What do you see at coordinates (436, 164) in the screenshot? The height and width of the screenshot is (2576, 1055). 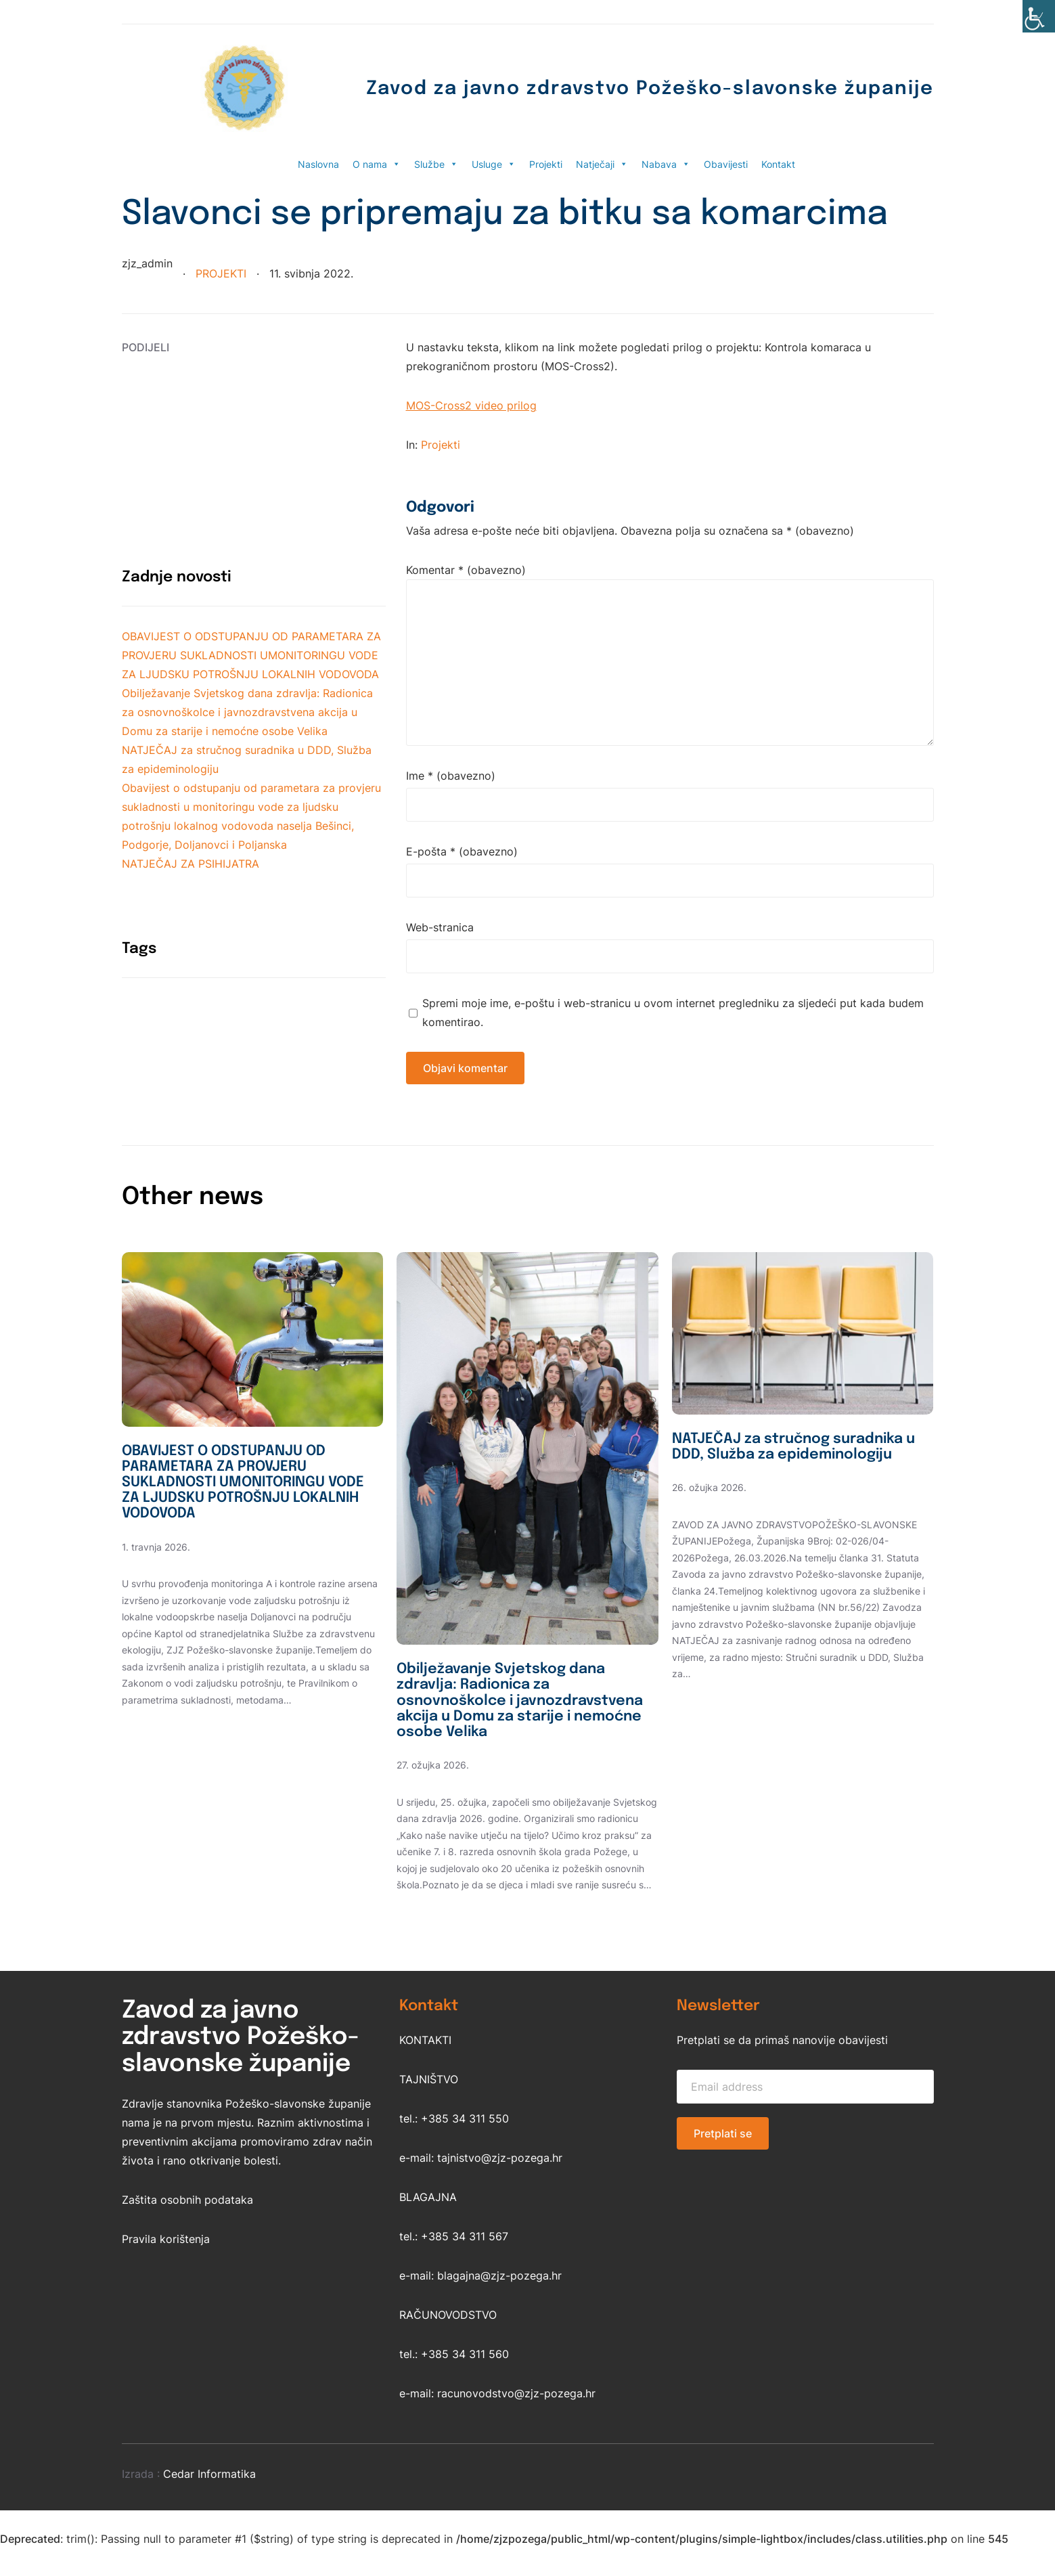 I see `Službe` at bounding box center [436, 164].